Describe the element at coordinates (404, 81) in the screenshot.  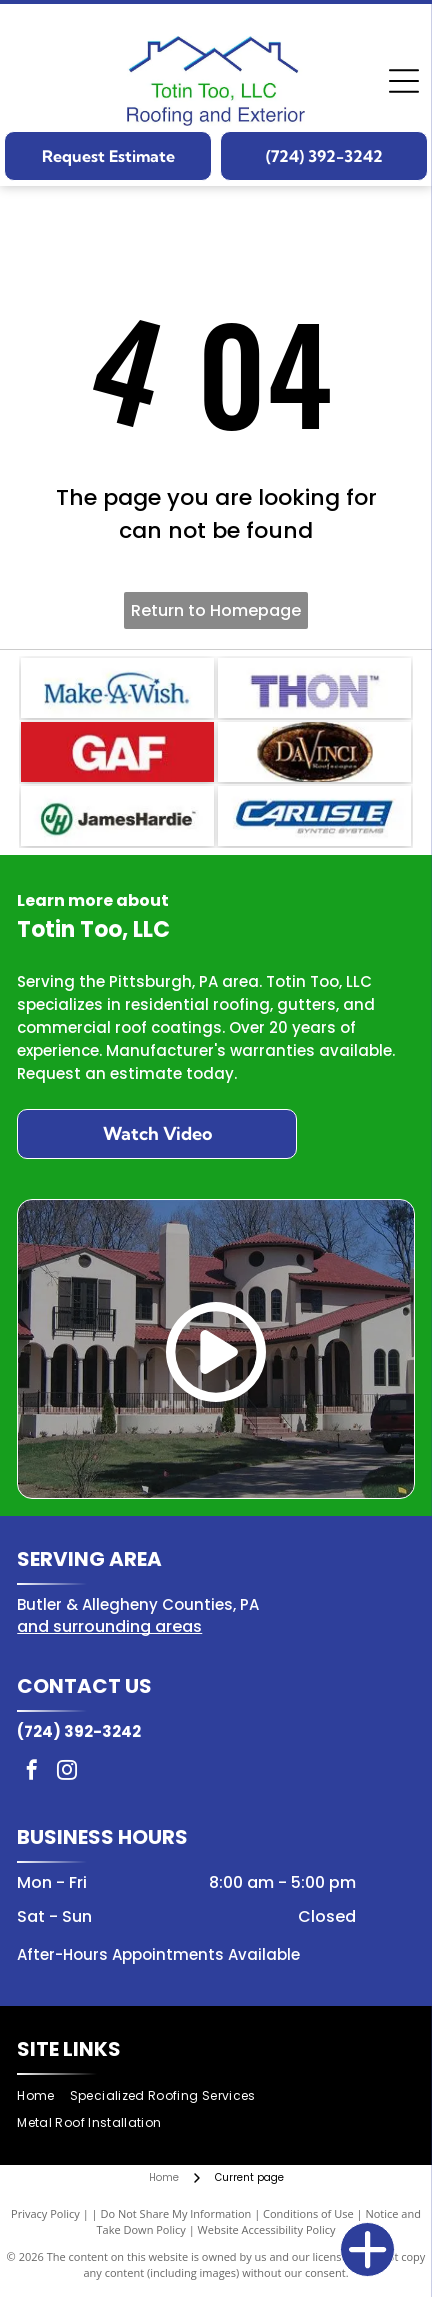
I see `[Open menu]` at that location.